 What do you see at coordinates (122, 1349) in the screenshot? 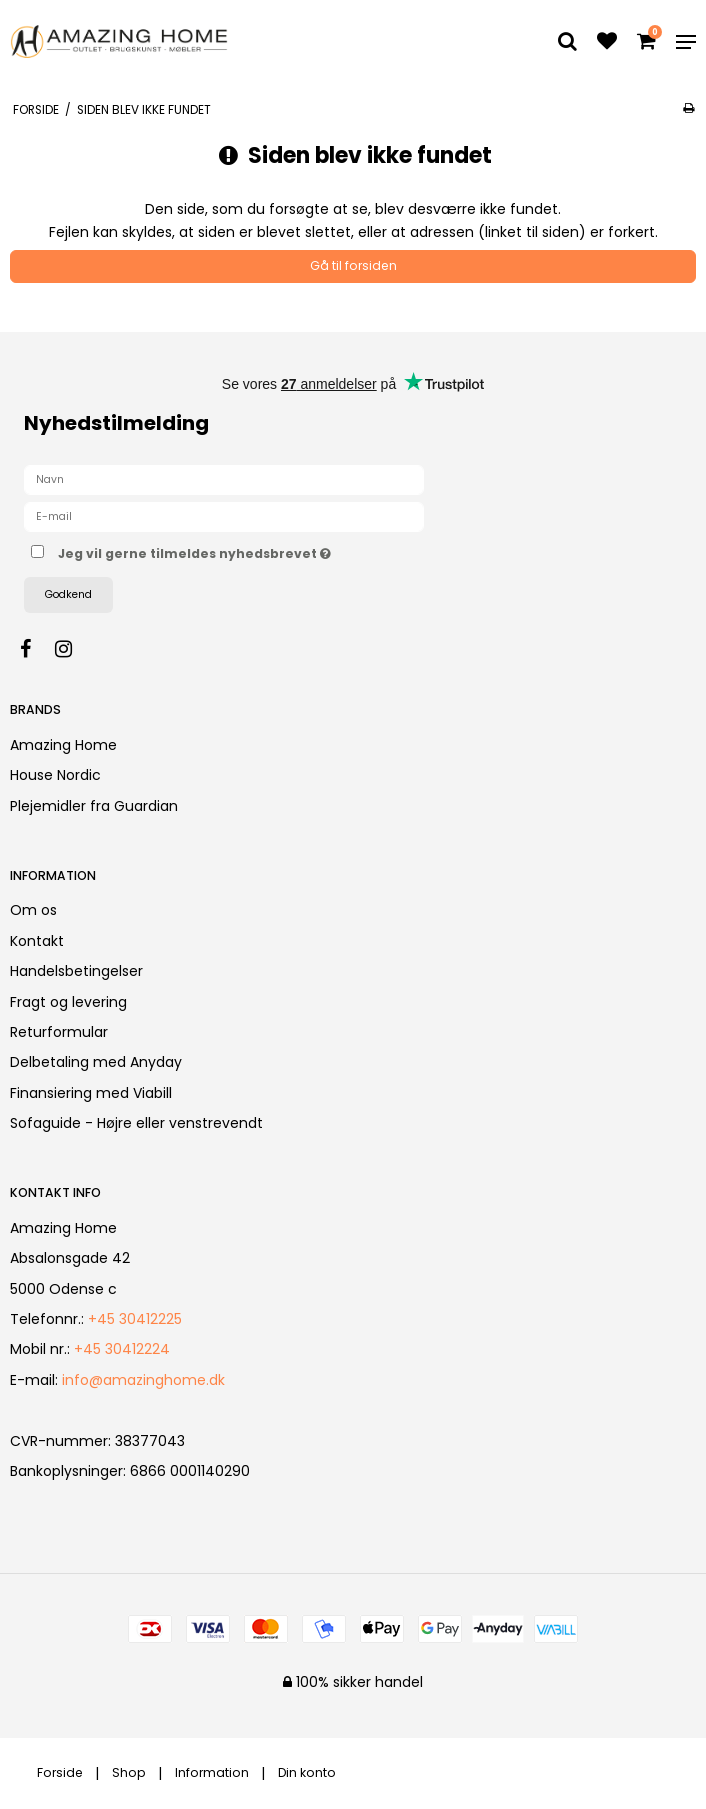
I see `+45 30412224` at bounding box center [122, 1349].